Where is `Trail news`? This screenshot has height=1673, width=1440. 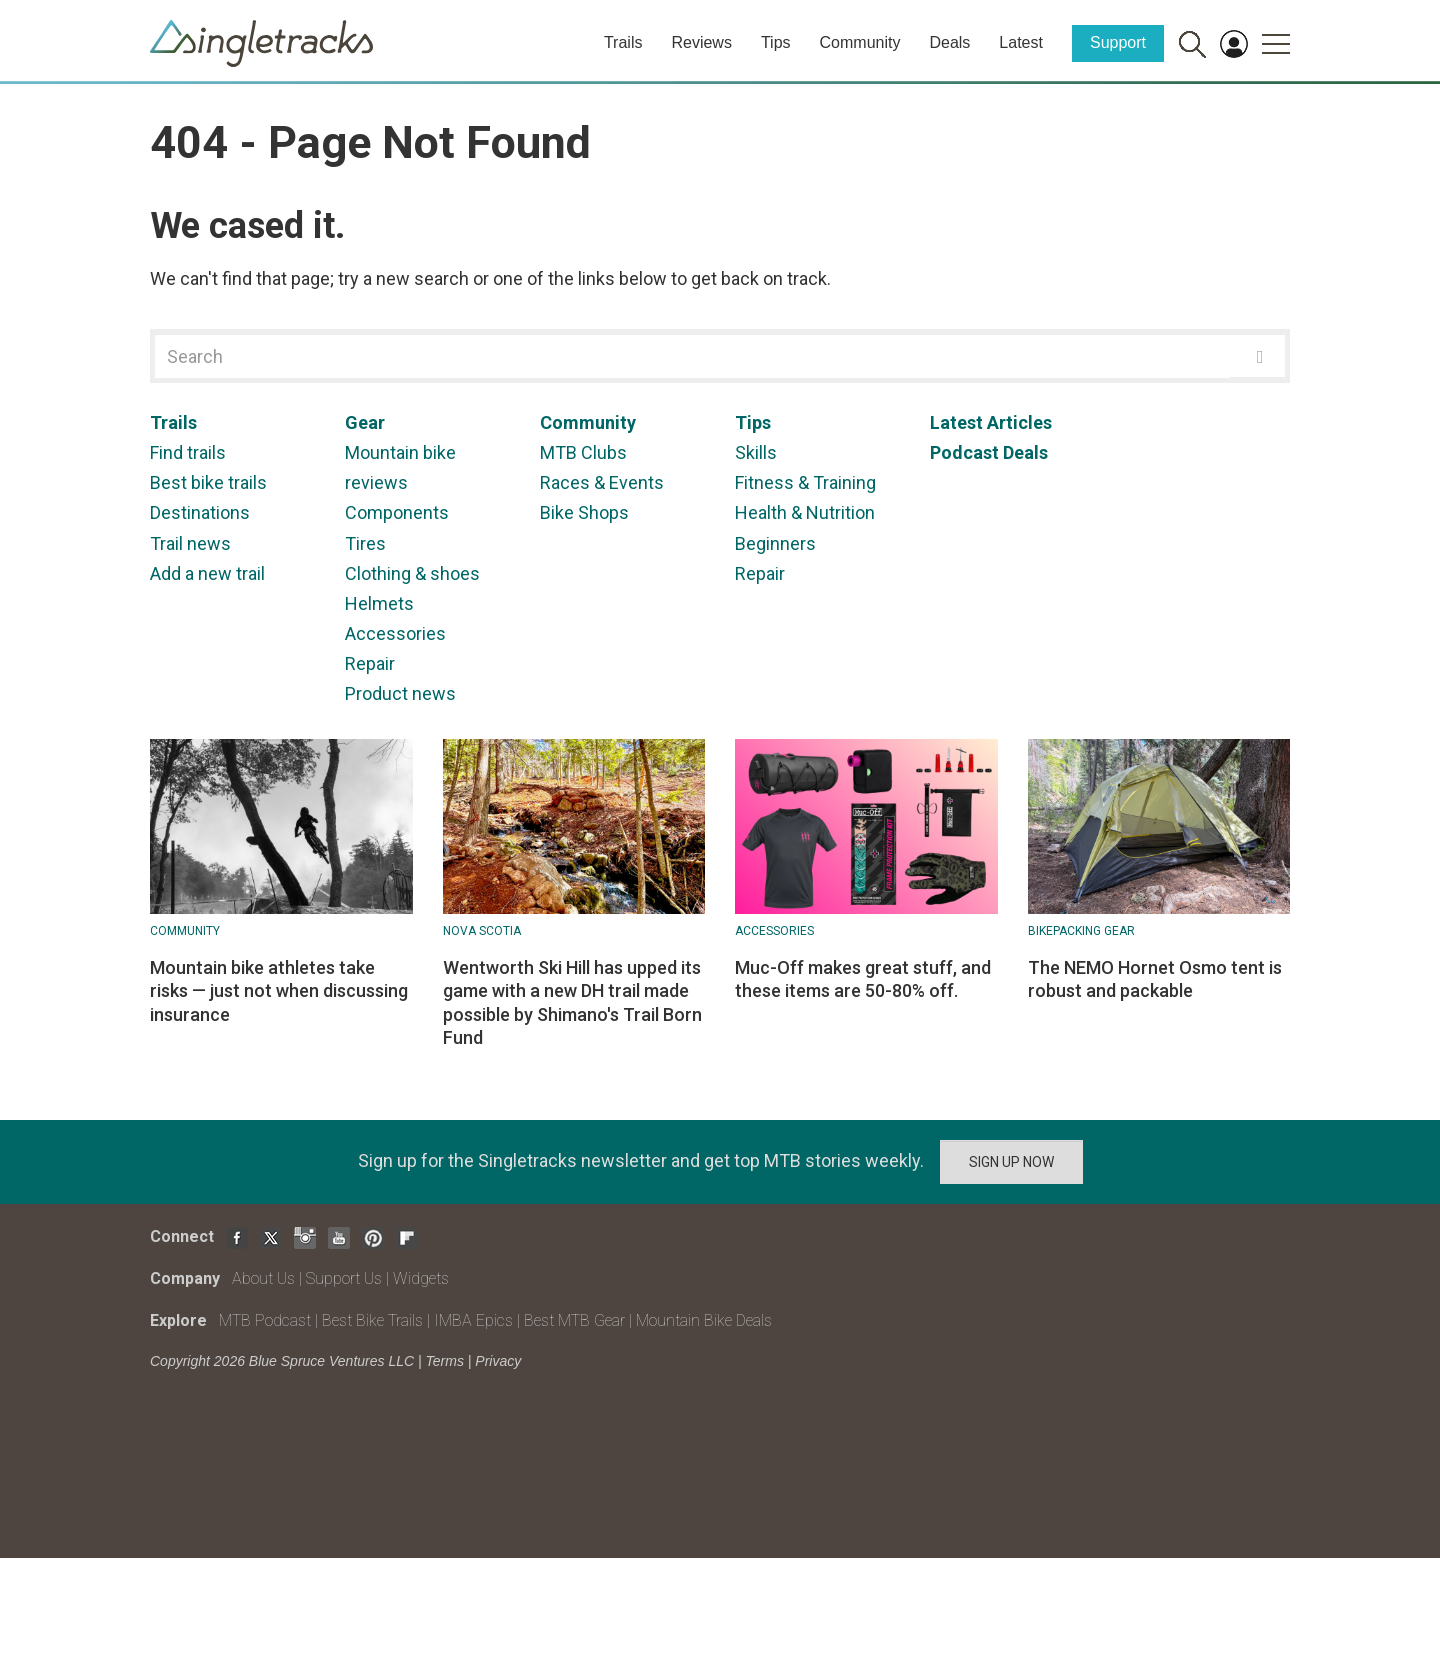 Trail news is located at coordinates (190, 543).